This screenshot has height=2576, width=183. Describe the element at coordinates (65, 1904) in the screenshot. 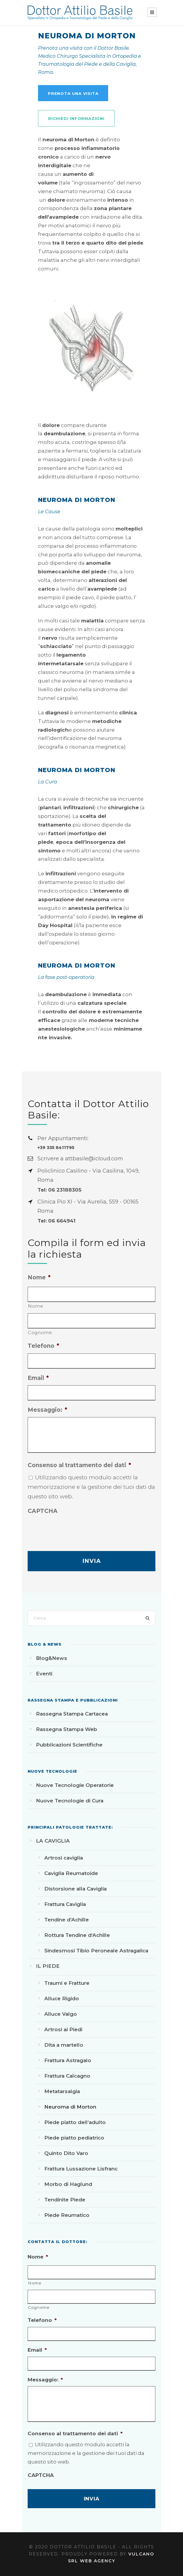

I see `Frattura Caviglia` at that location.